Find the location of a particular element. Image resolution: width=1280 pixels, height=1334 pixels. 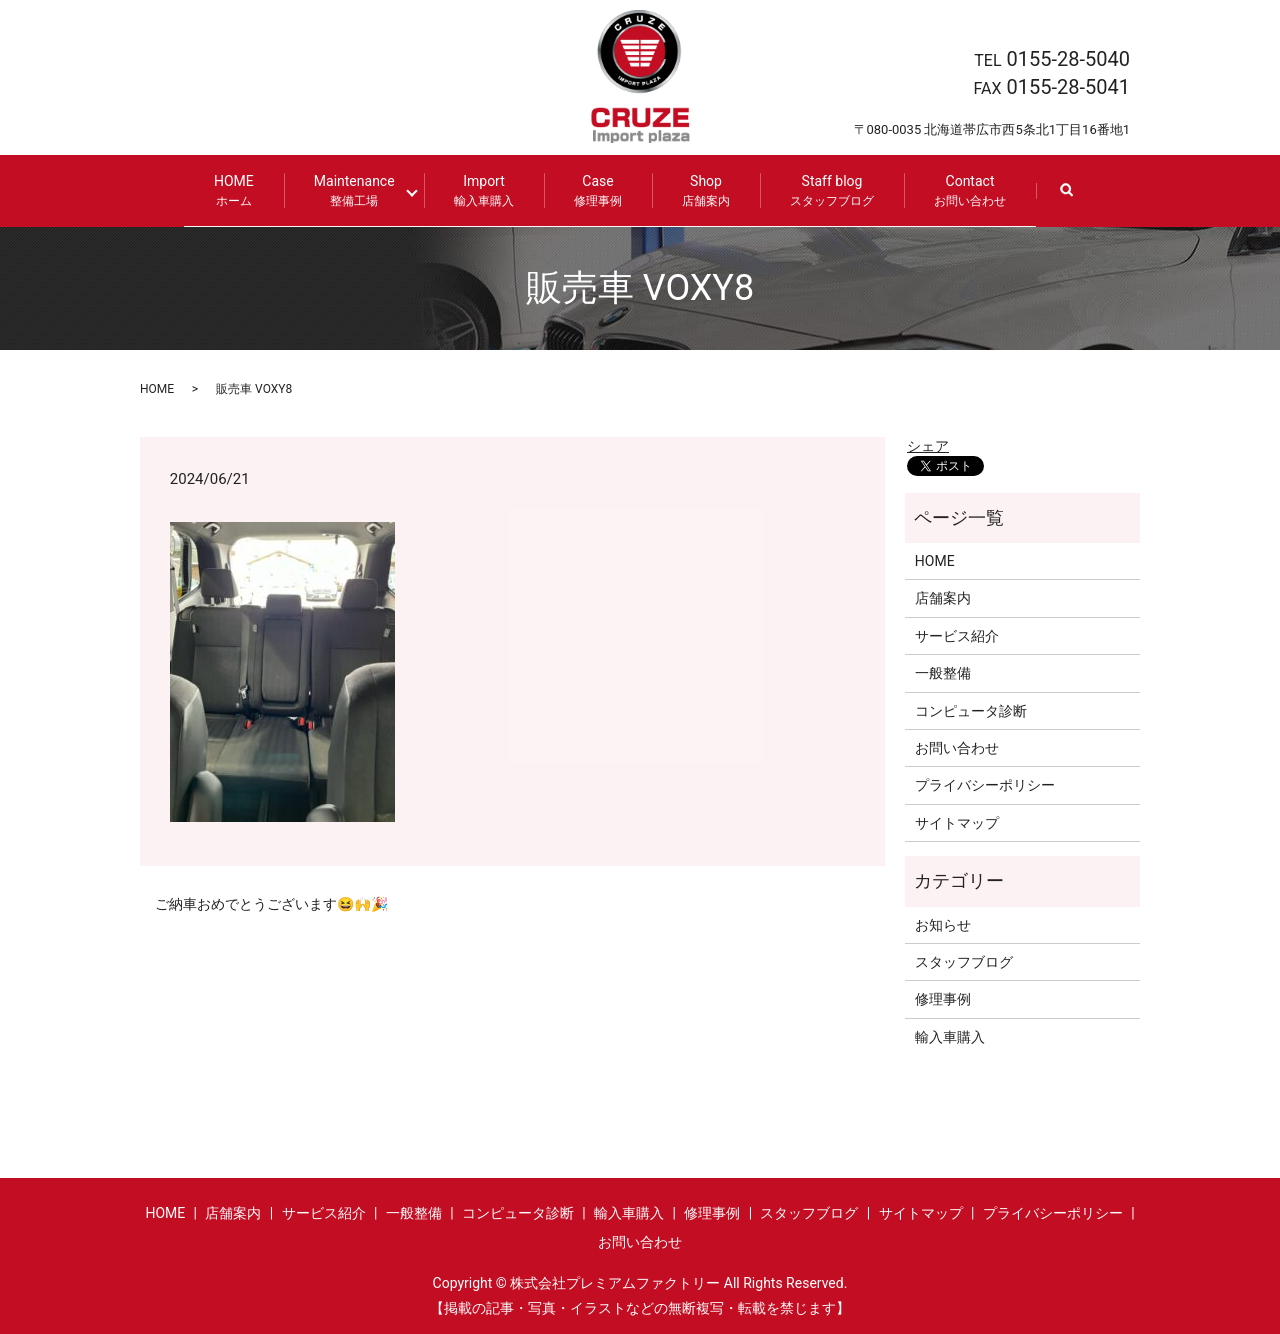

Contact is located at coordinates (962, 190).